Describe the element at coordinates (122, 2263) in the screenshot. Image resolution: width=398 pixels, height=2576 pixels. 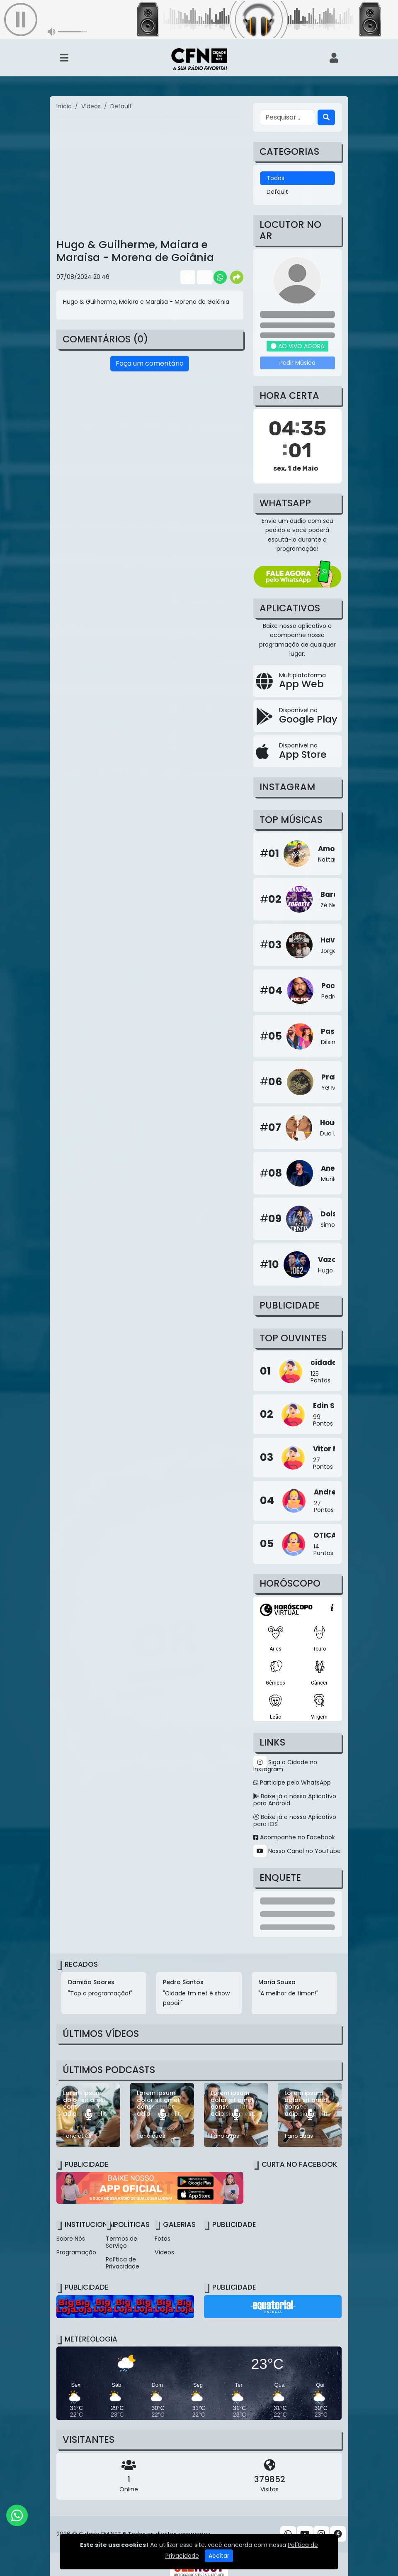
I see `Política de Privacidade` at that location.